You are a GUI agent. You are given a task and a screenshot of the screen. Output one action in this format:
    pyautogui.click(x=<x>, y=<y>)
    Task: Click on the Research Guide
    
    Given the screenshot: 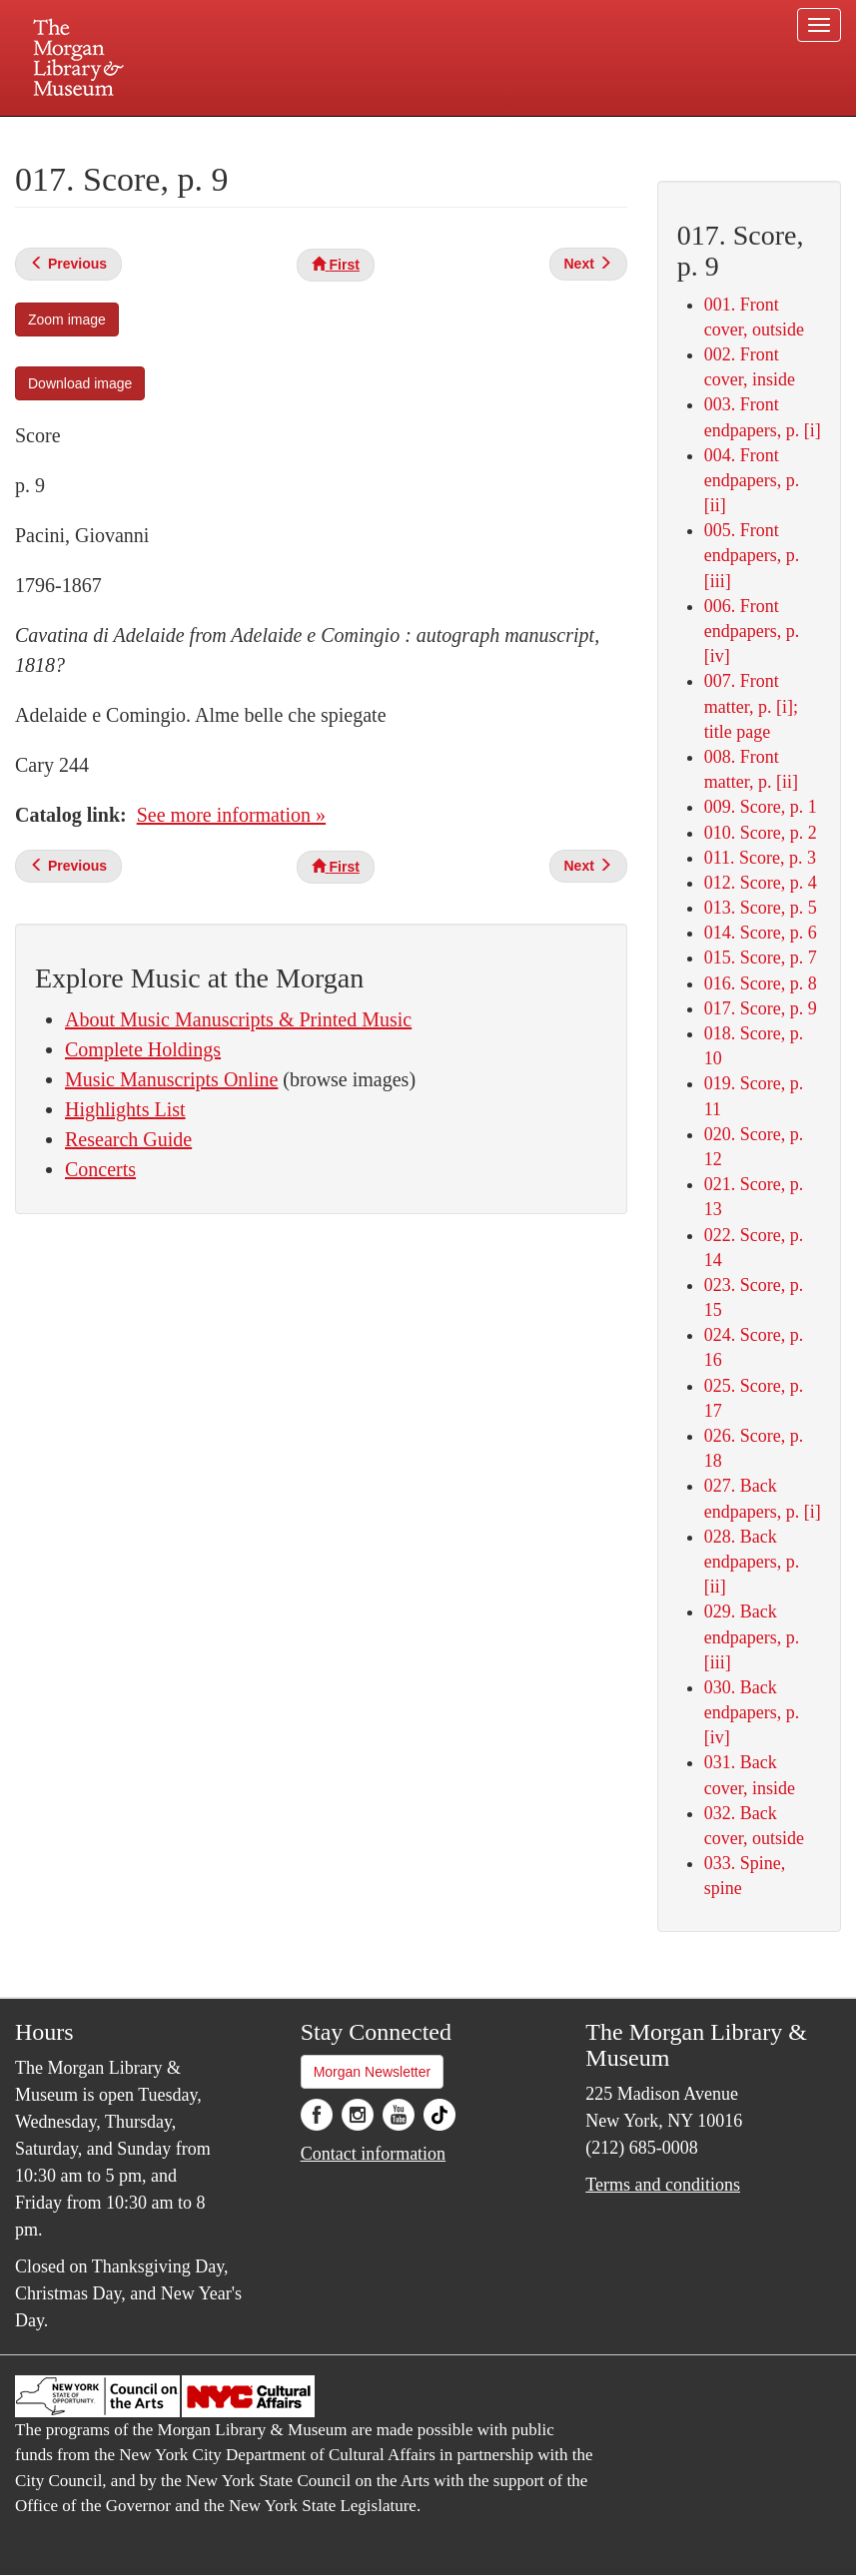 What is the action you would take?
    pyautogui.click(x=128, y=1139)
    